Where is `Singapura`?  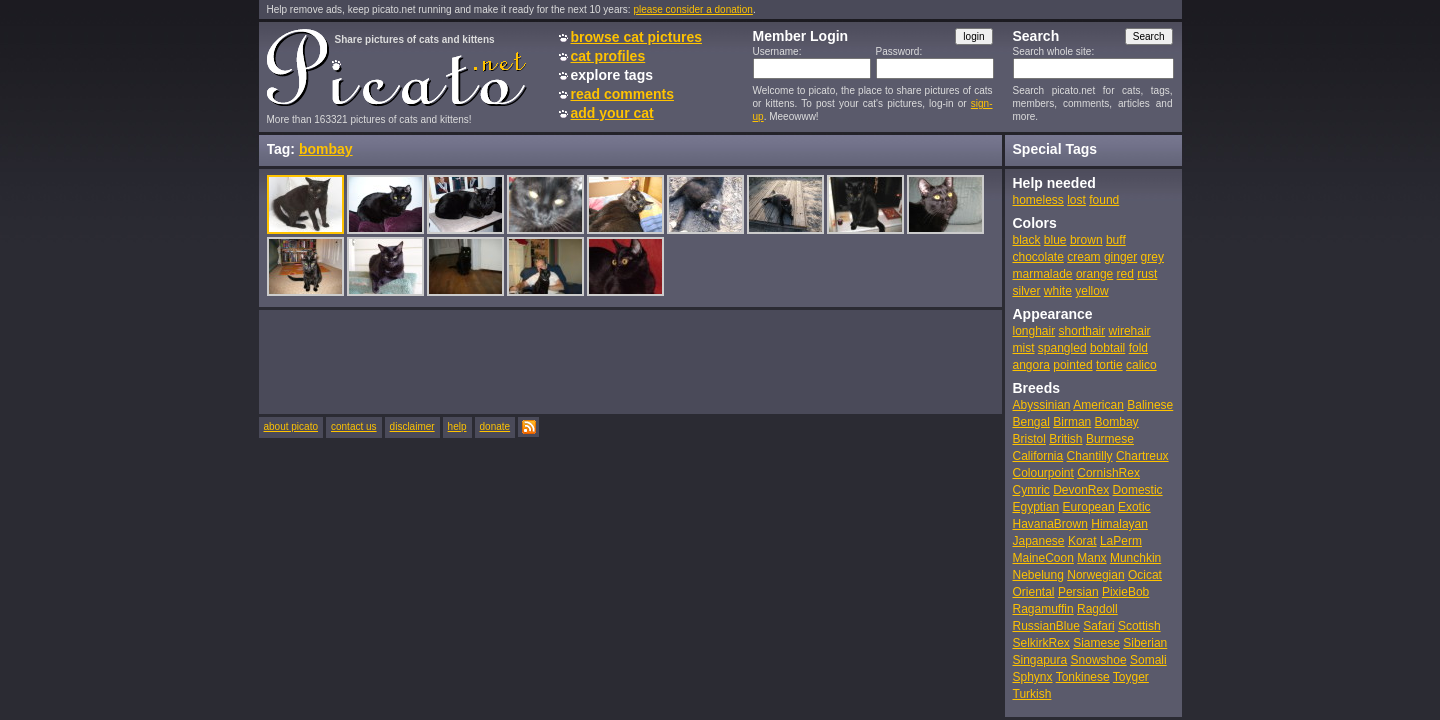
Singapura is located at coordinates (1040, 660).